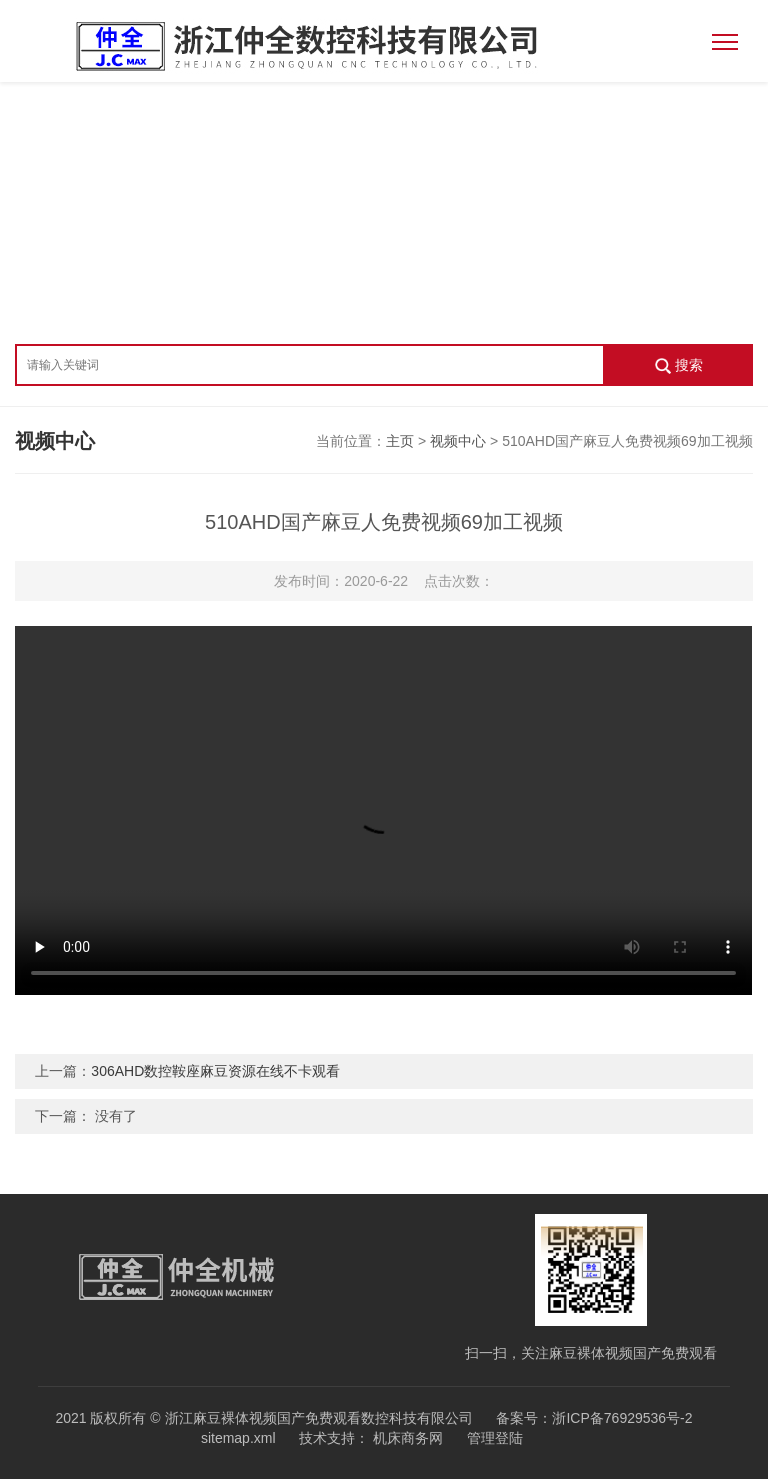  Describe the element at coordinates (458, 441) in the screenshot. I see `视频中心` at that location.